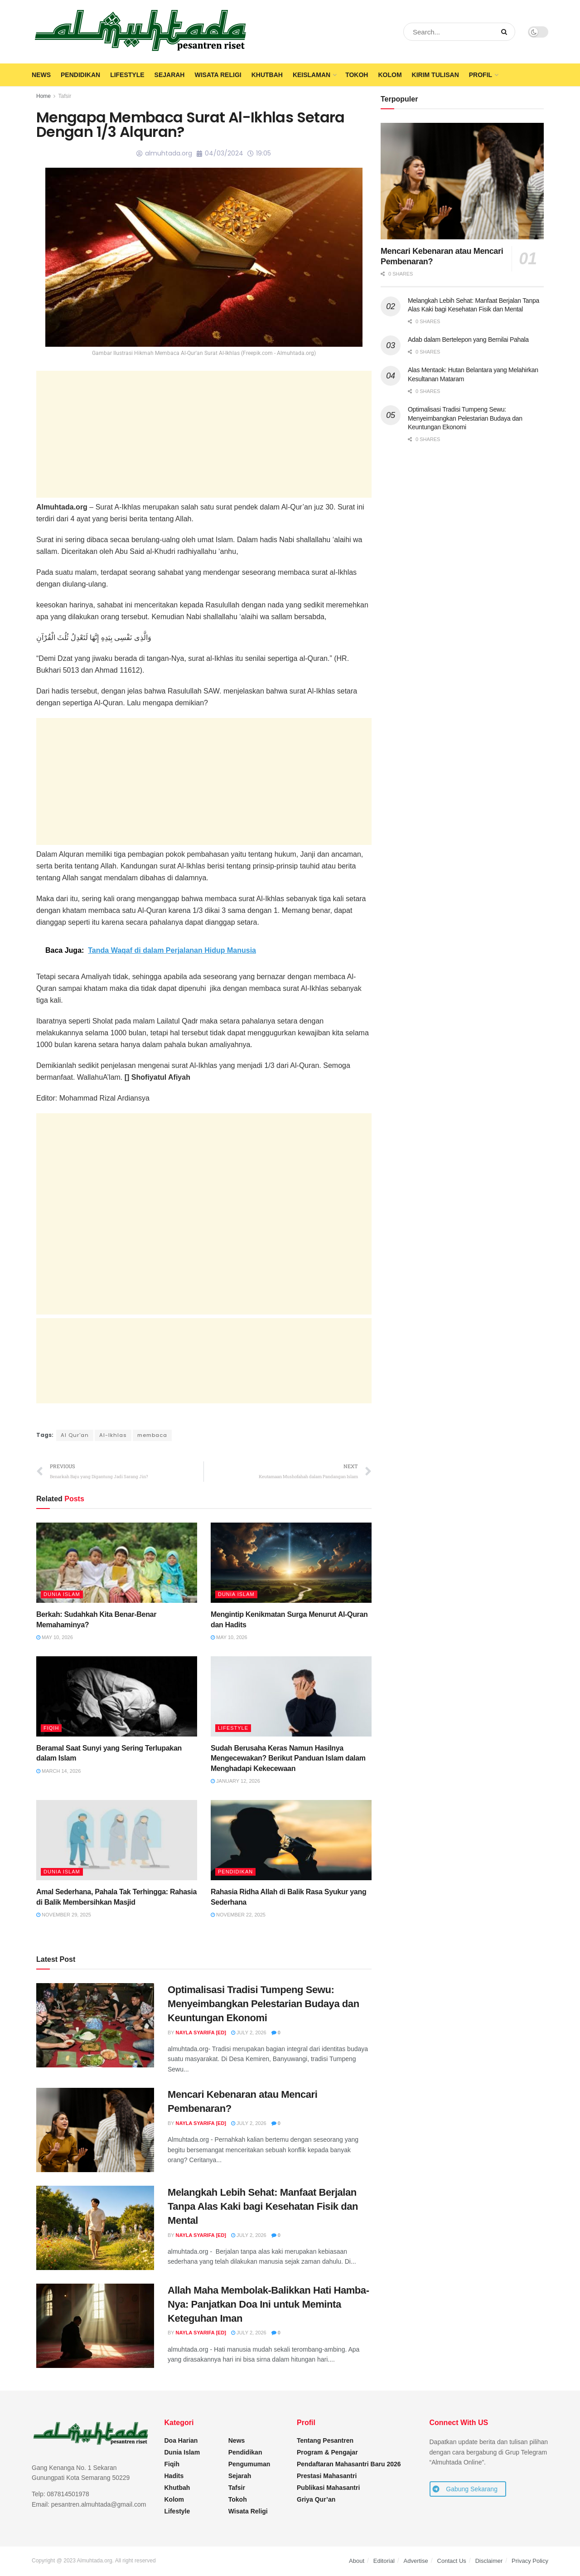  Describe the element at coordinates (51, 1728) in the screenshot. I see `Fiqih` at that location.